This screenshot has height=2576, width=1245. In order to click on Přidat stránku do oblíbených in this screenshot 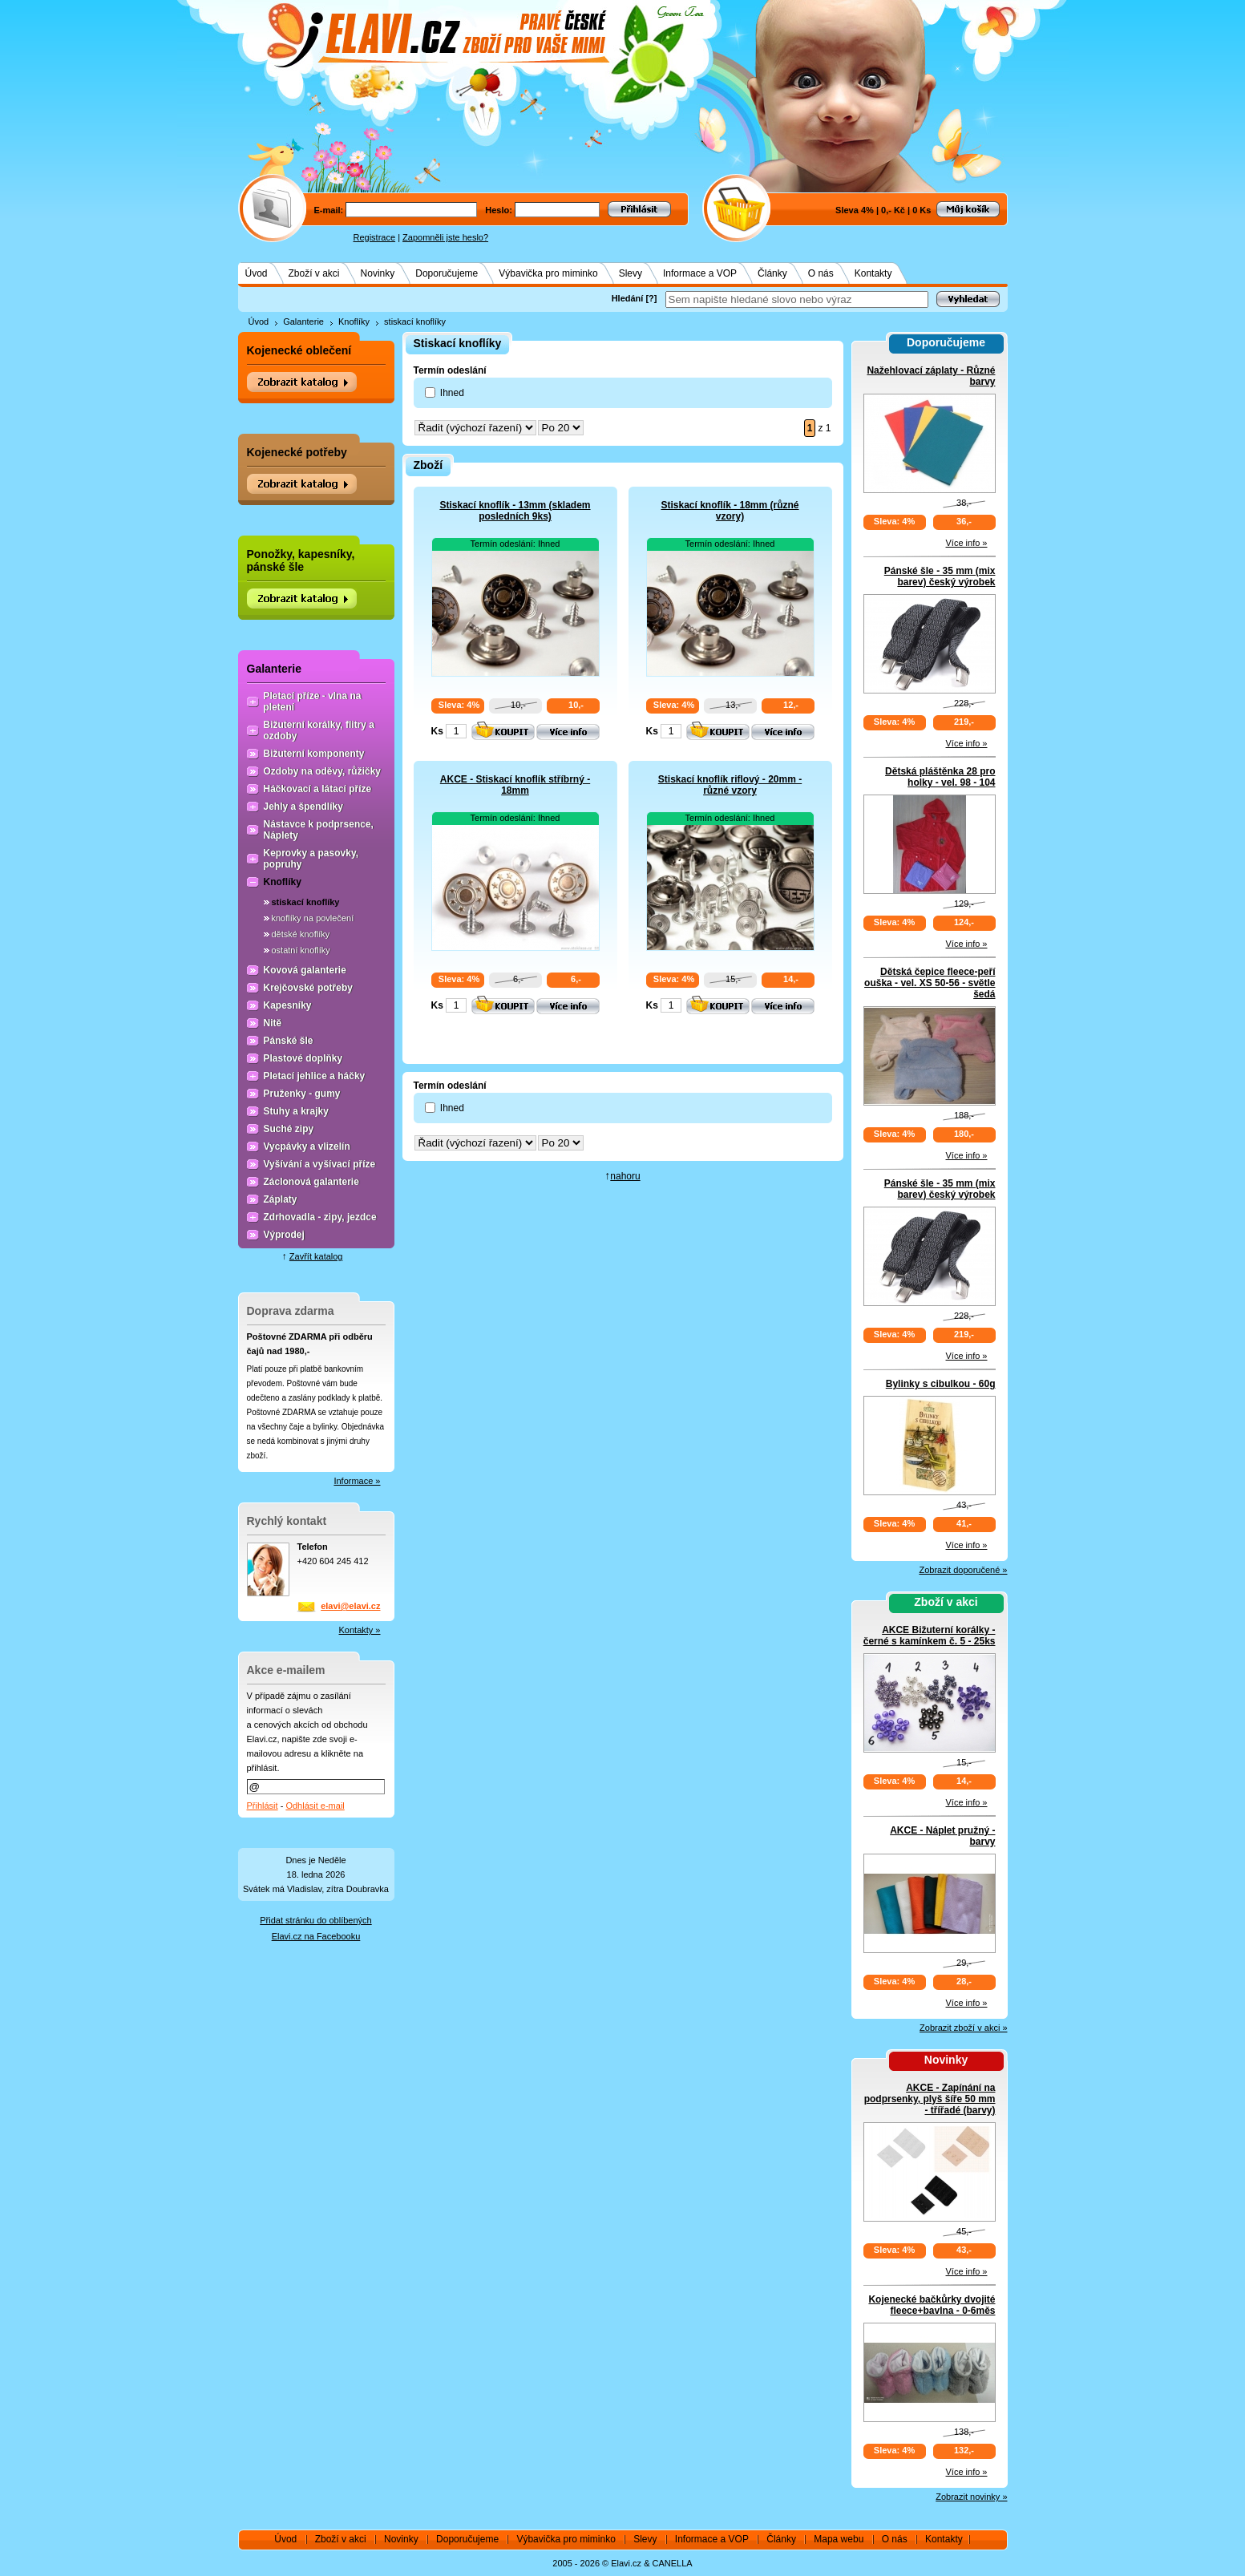, I will do `click(315, 1920)`.